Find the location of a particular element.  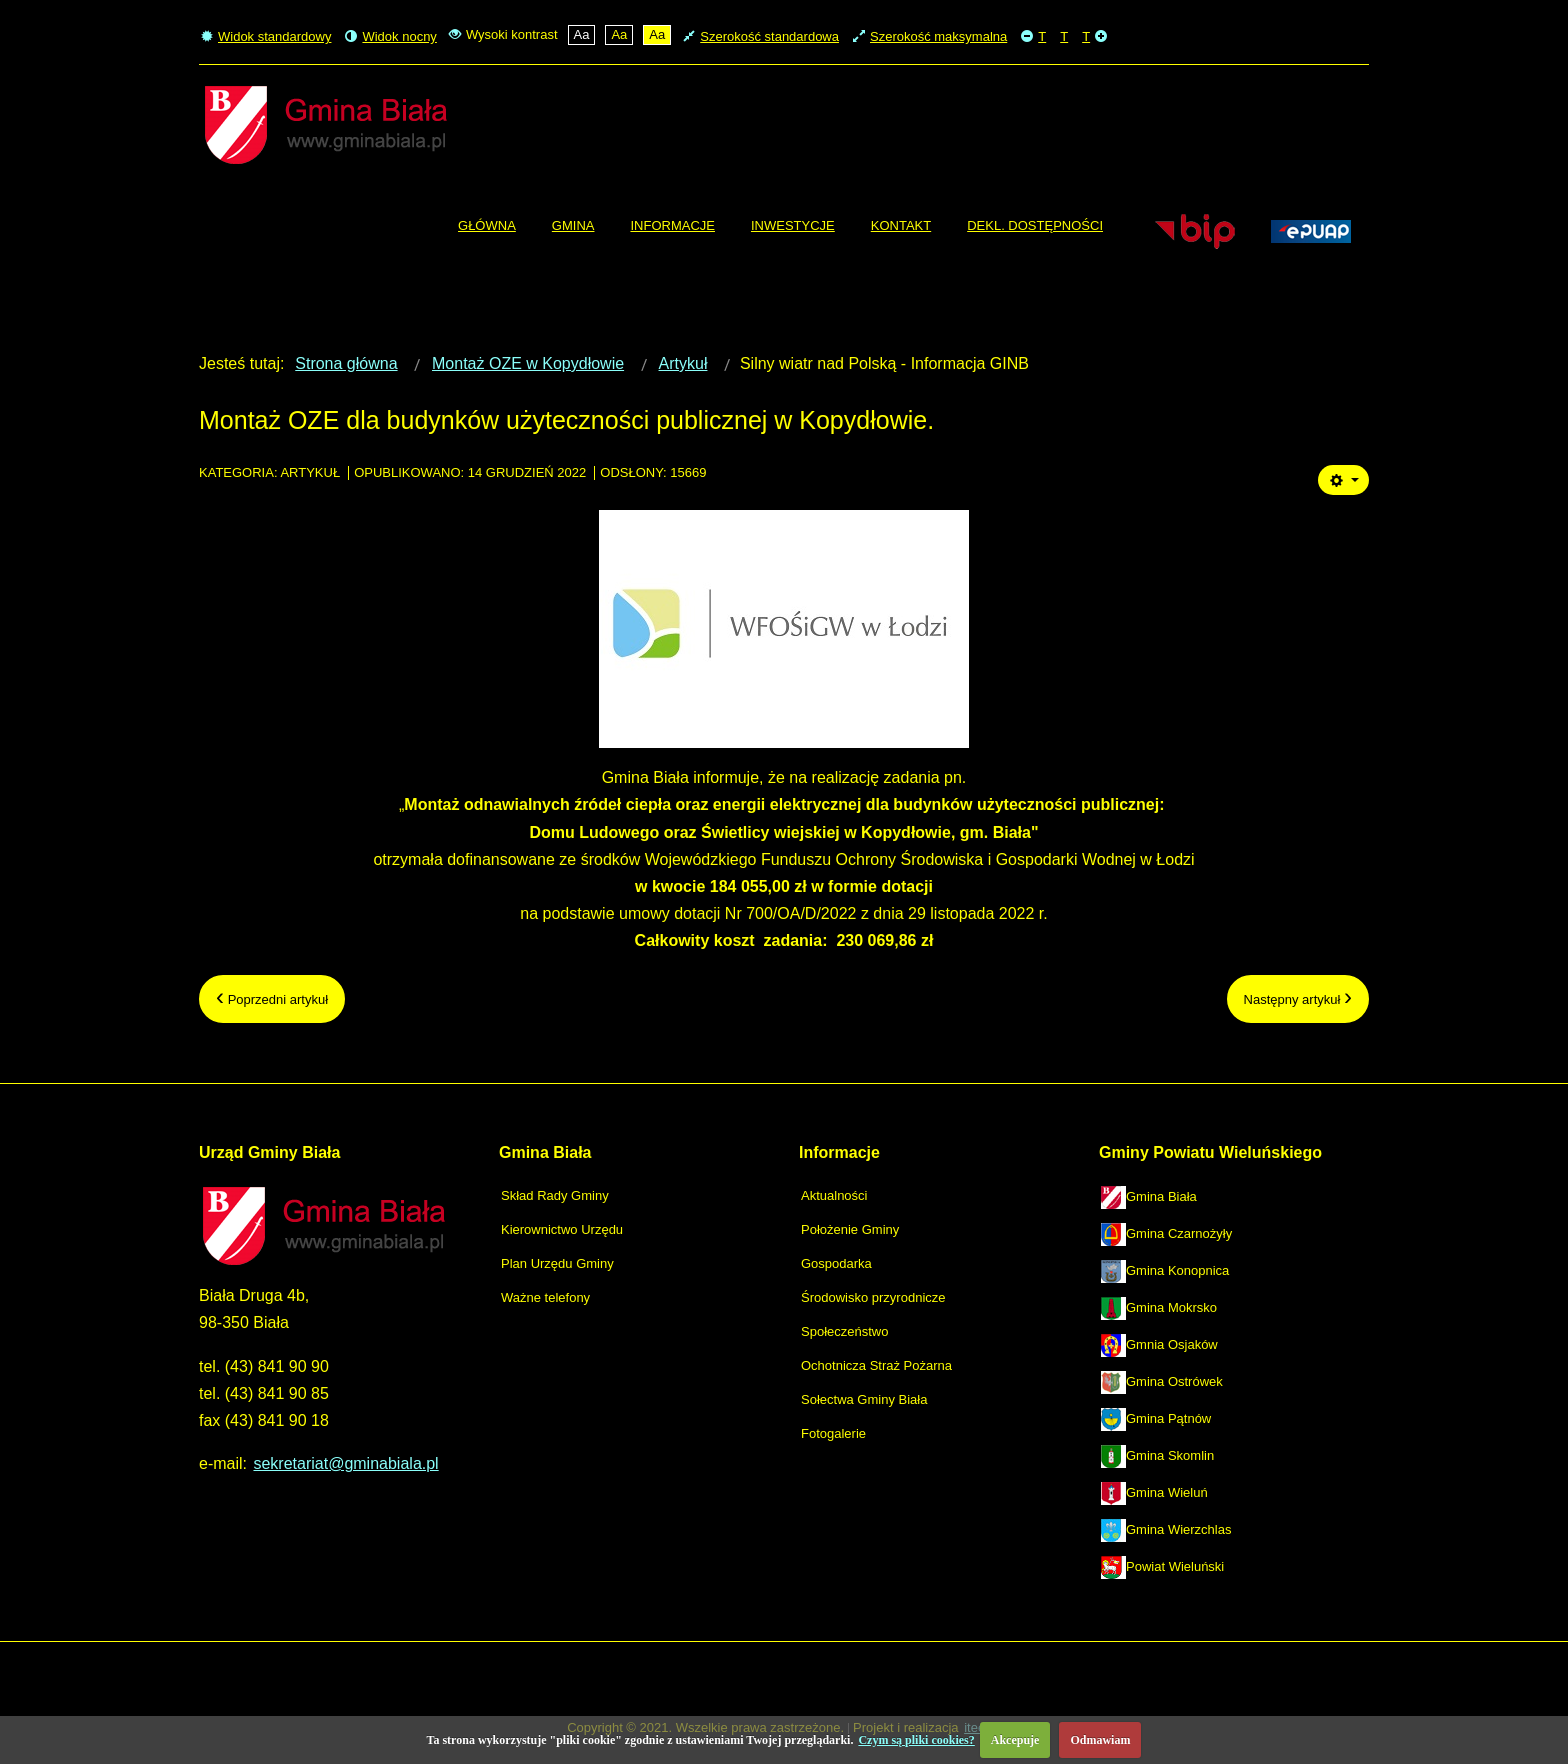

Szerokość maksymalna is located at coordinates (930, 36).